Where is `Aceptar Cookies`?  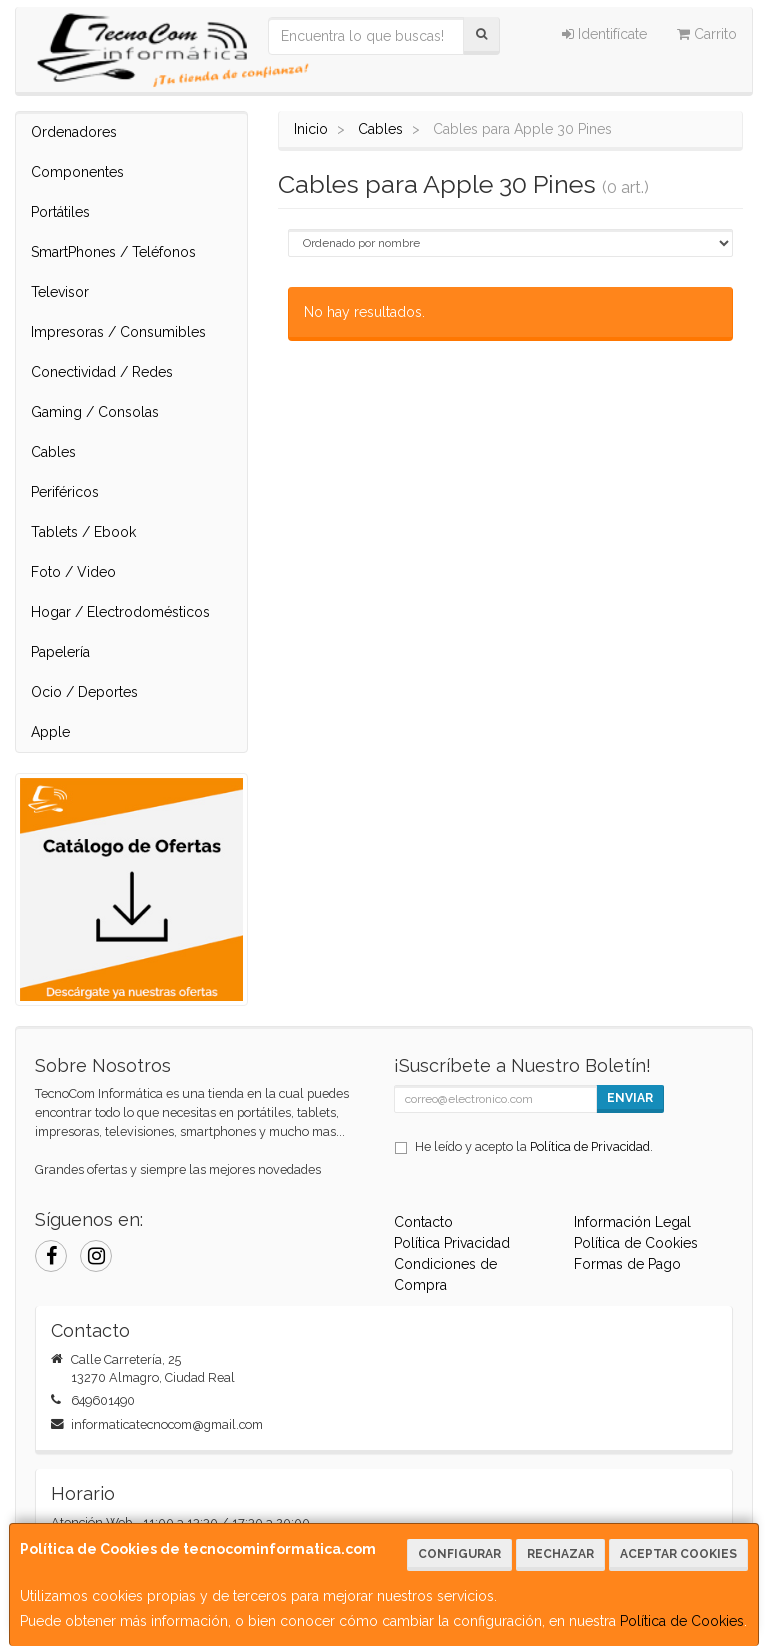 Aceptar Cookies is located at coordinates (678, 1554).